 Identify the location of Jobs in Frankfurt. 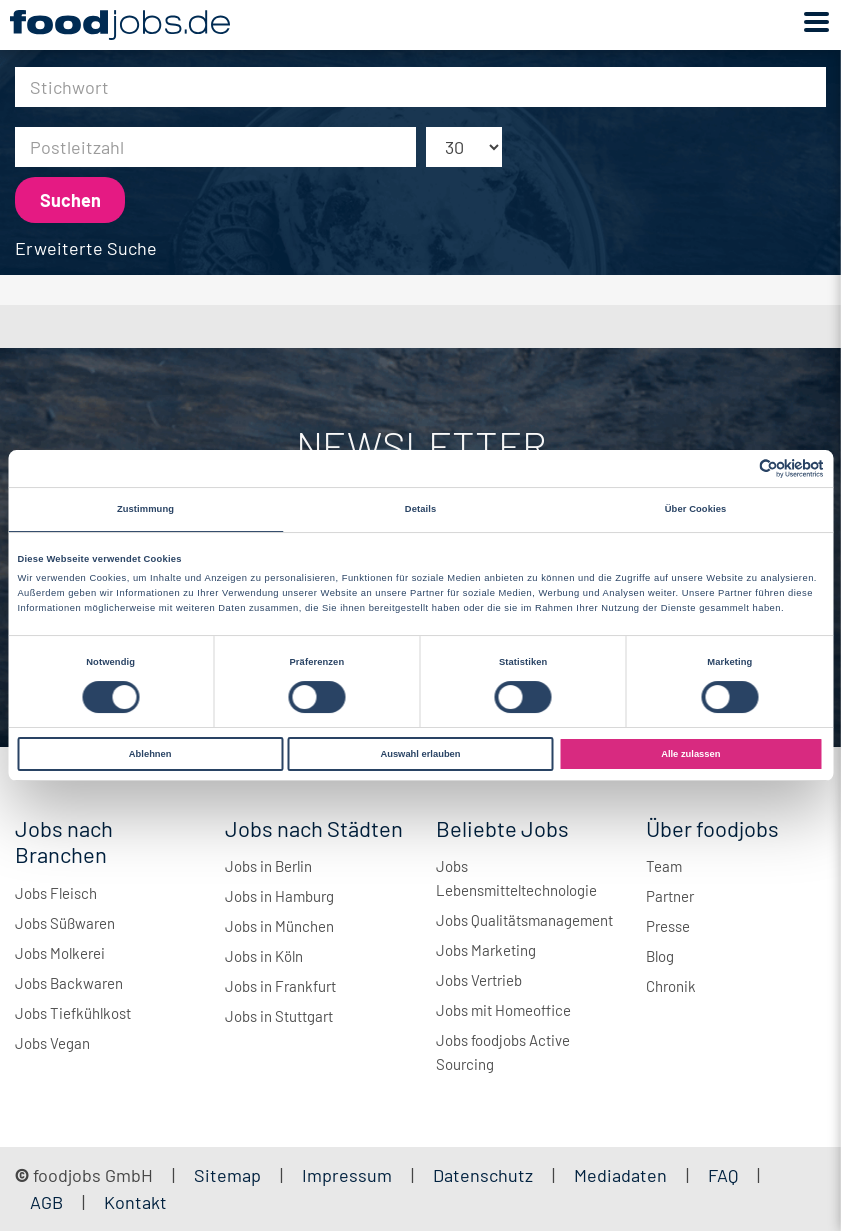
(280, 986).